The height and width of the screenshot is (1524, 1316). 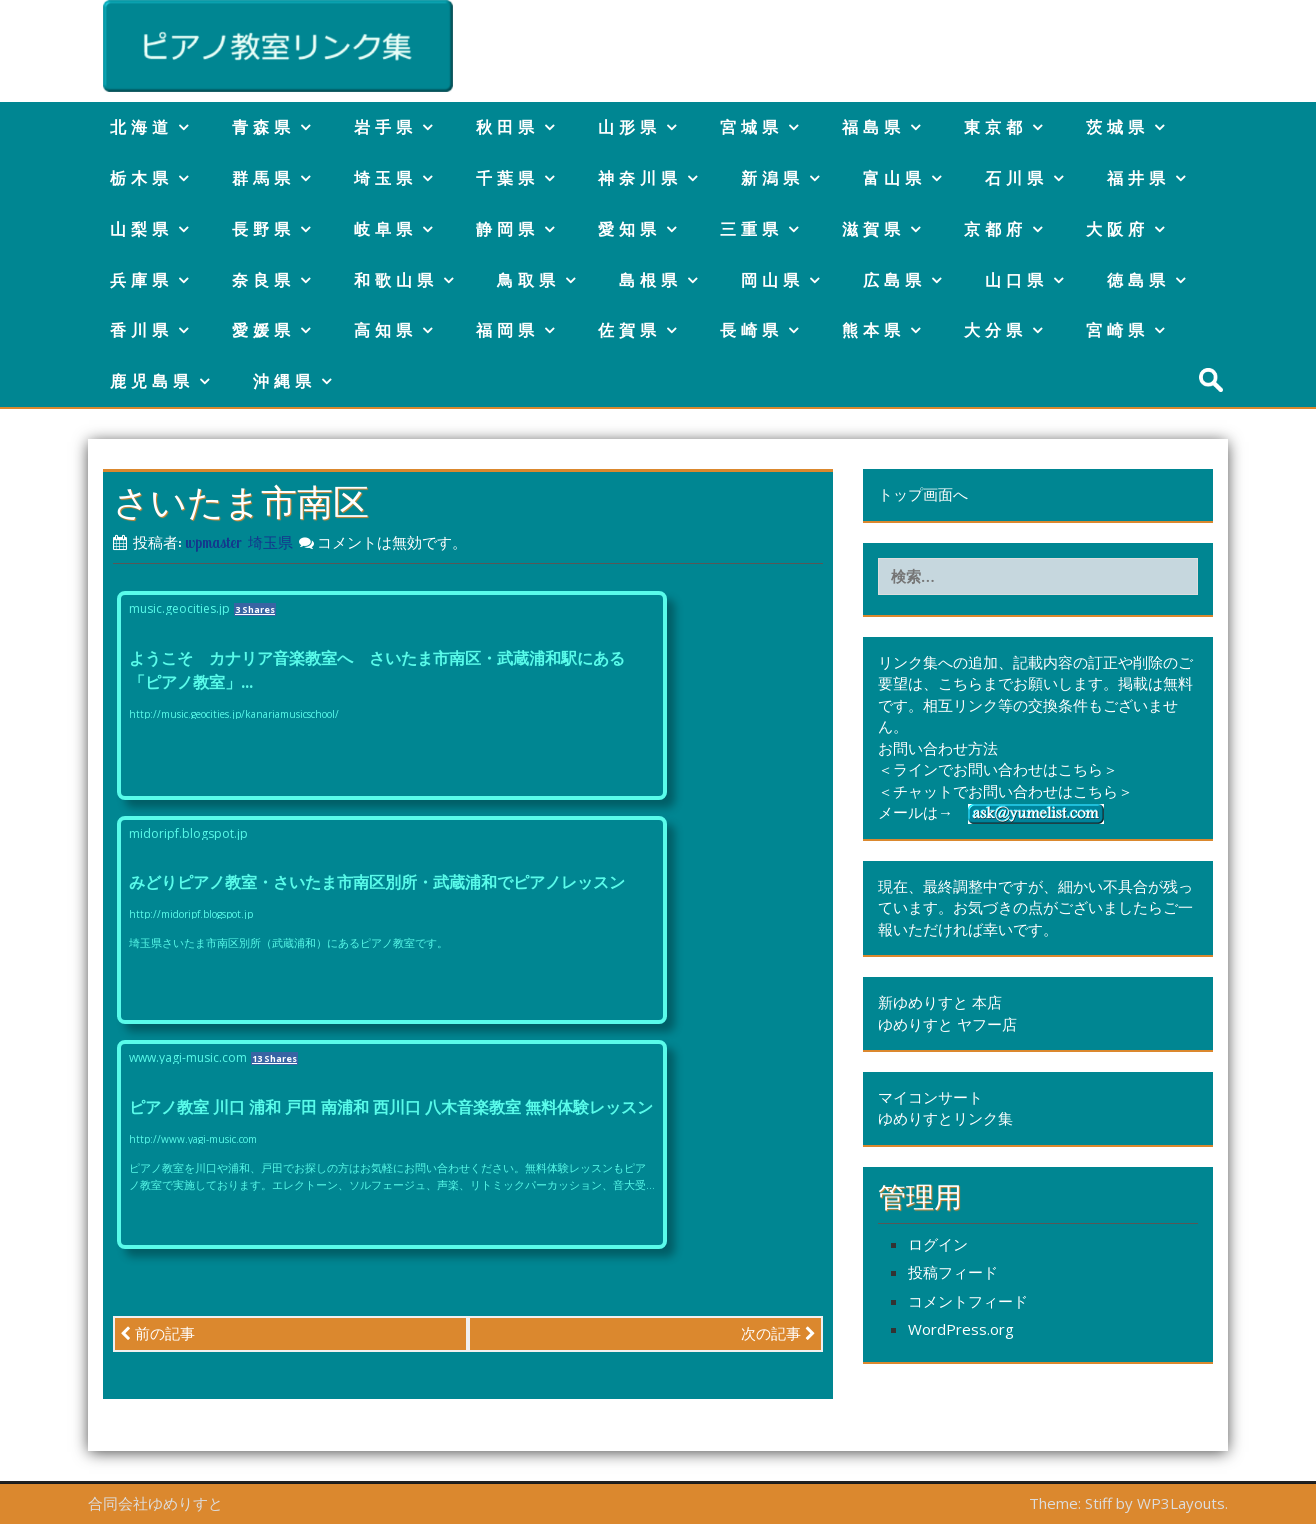 What do you see at coordinates (141, 127) in the screenshot?
I see `北海道` at bounding box center [141, 127].